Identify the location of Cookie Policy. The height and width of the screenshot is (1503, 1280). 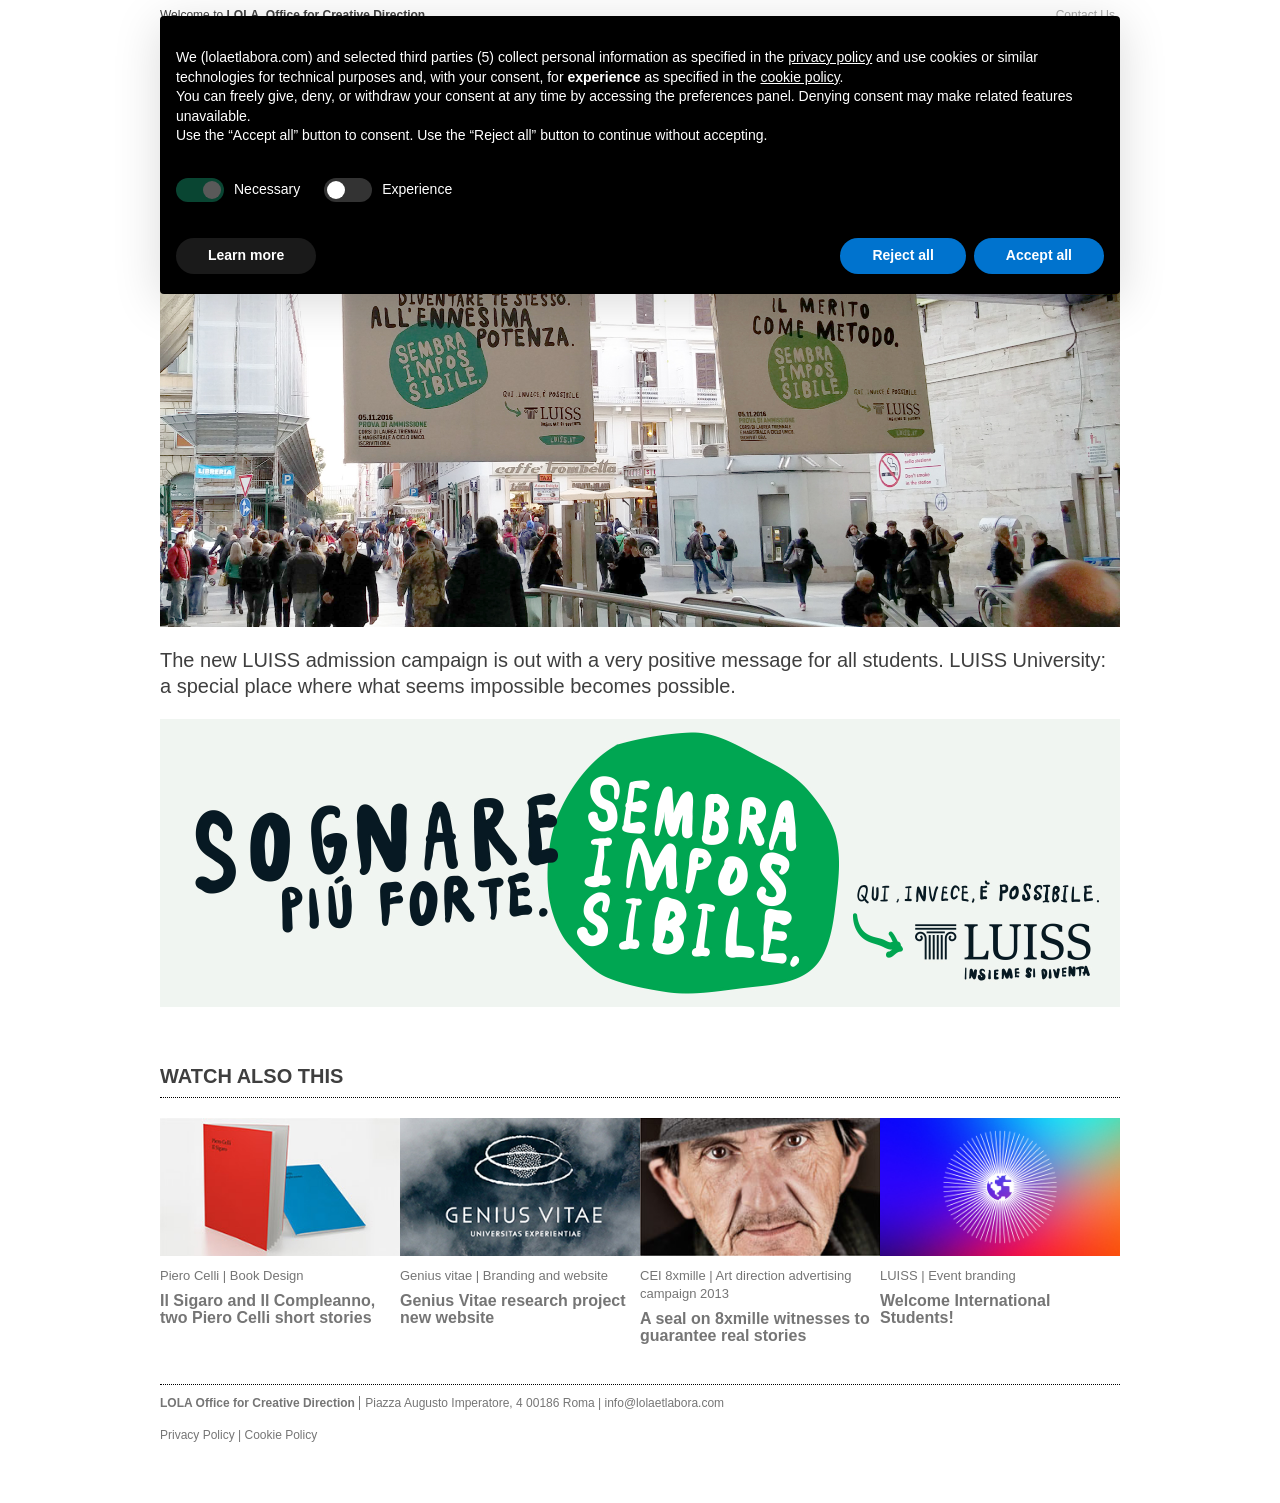
(280, 1435).